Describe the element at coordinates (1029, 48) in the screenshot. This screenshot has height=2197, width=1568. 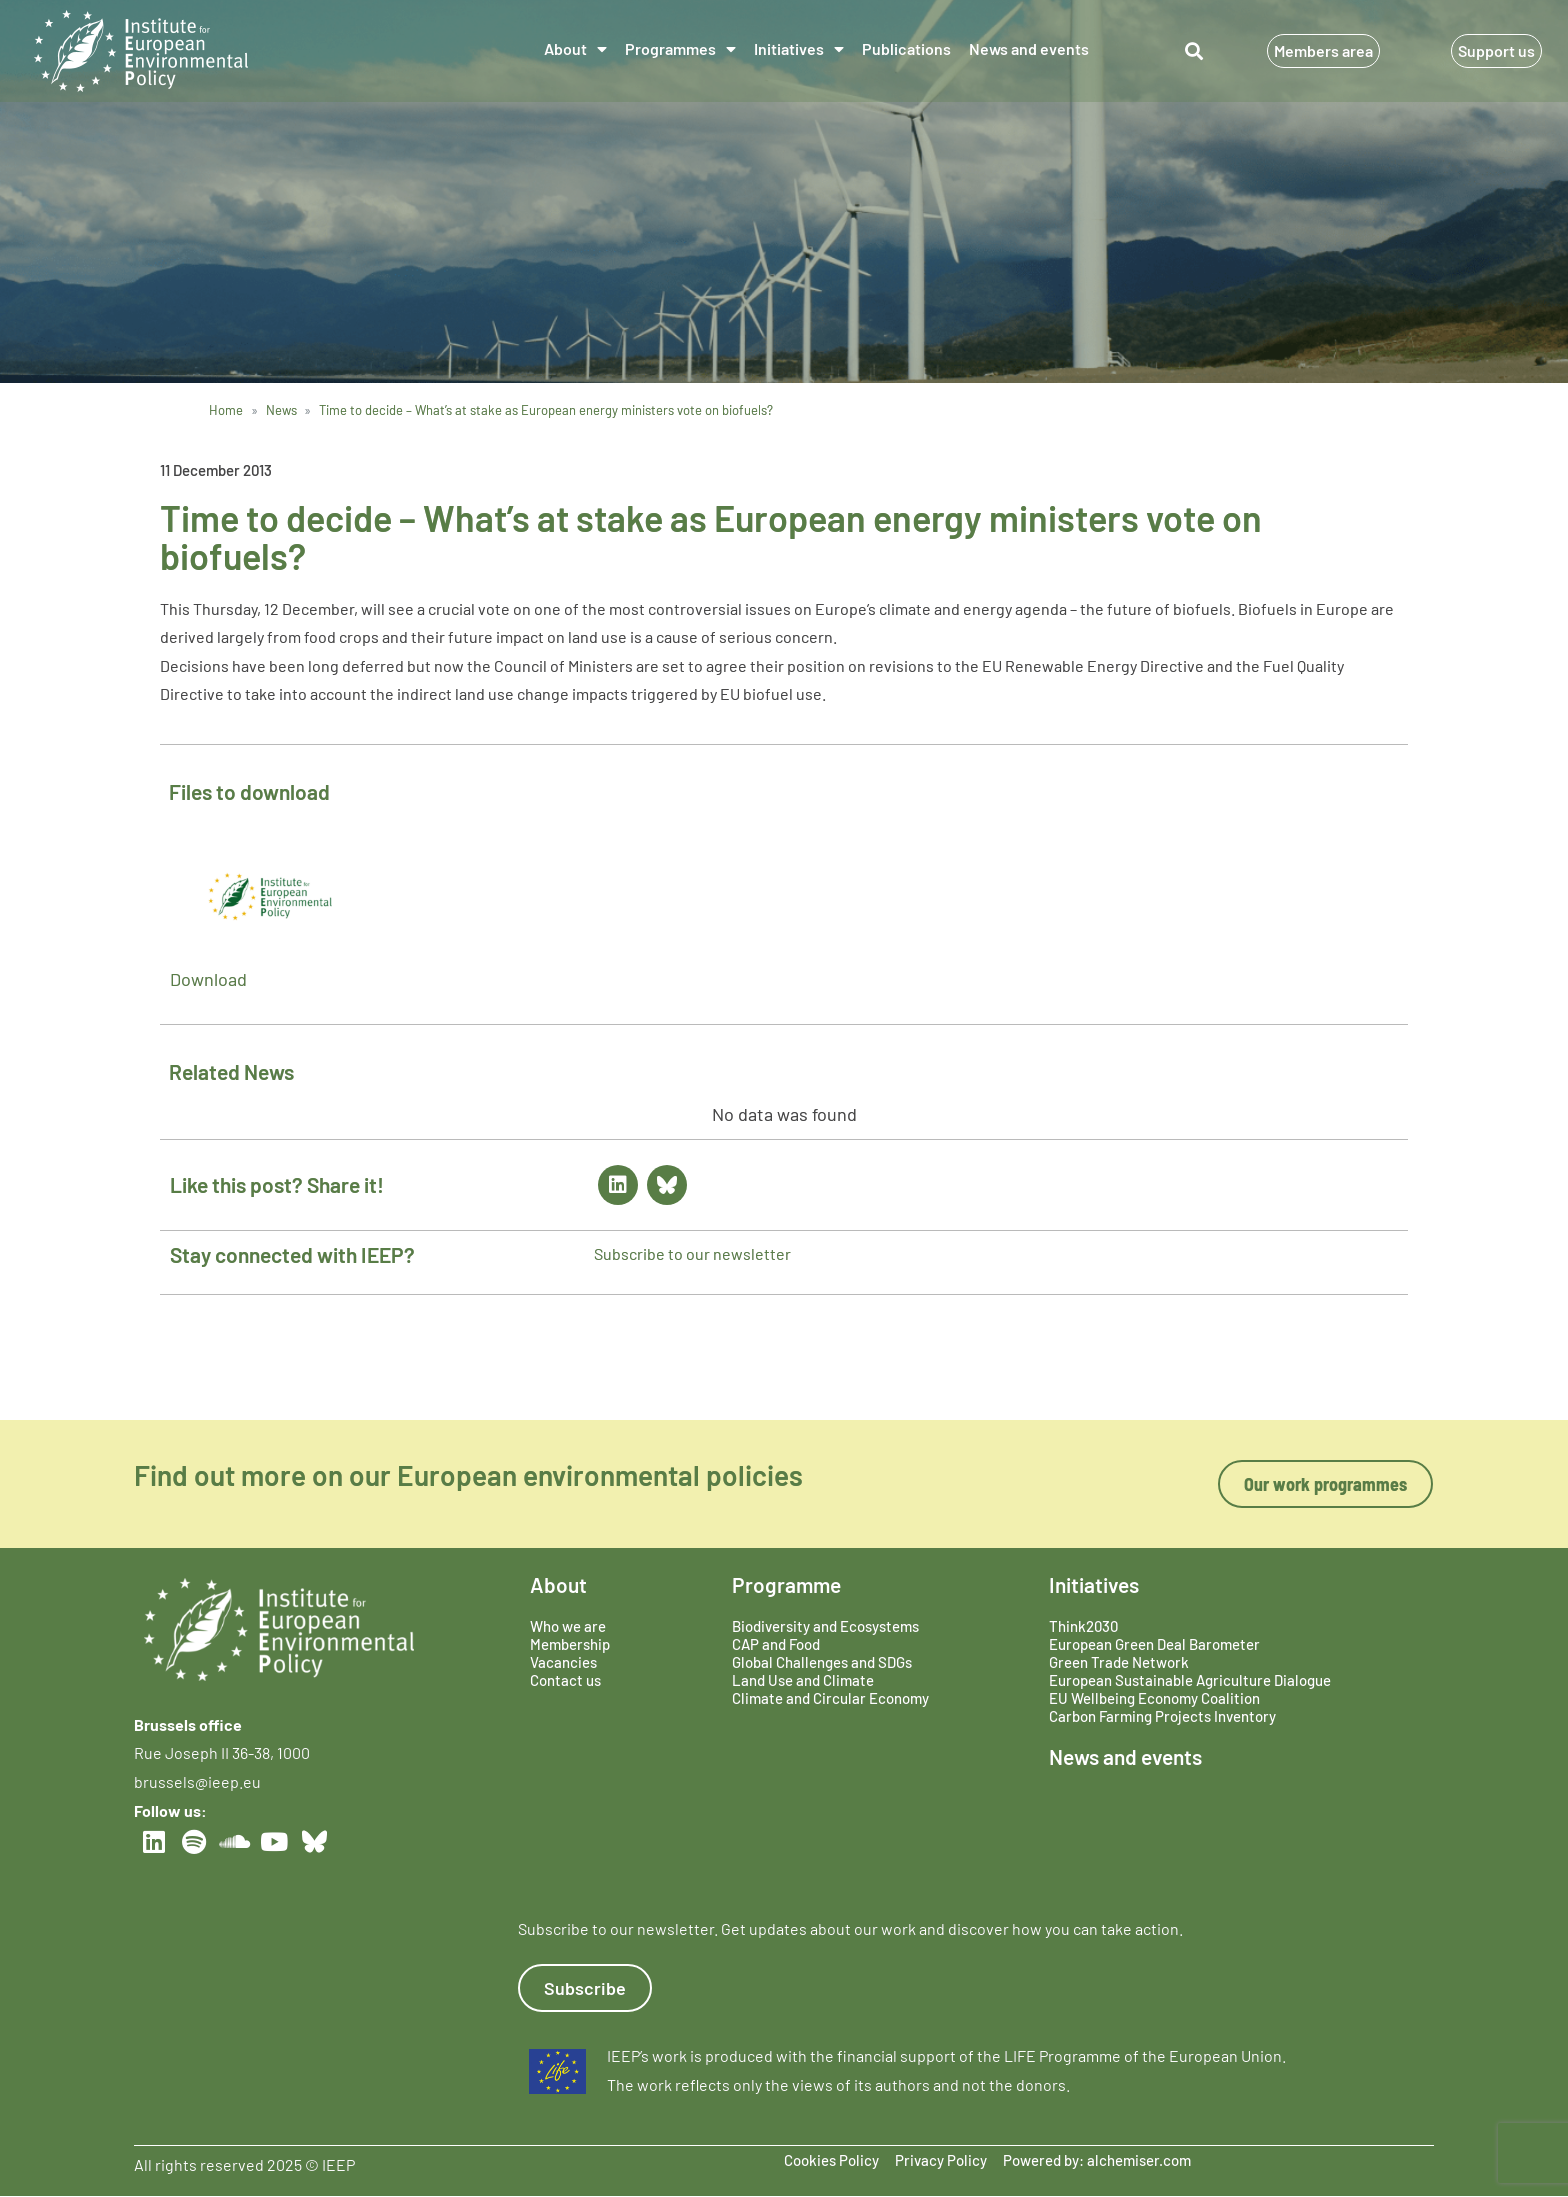
I see `News and events` at that location.